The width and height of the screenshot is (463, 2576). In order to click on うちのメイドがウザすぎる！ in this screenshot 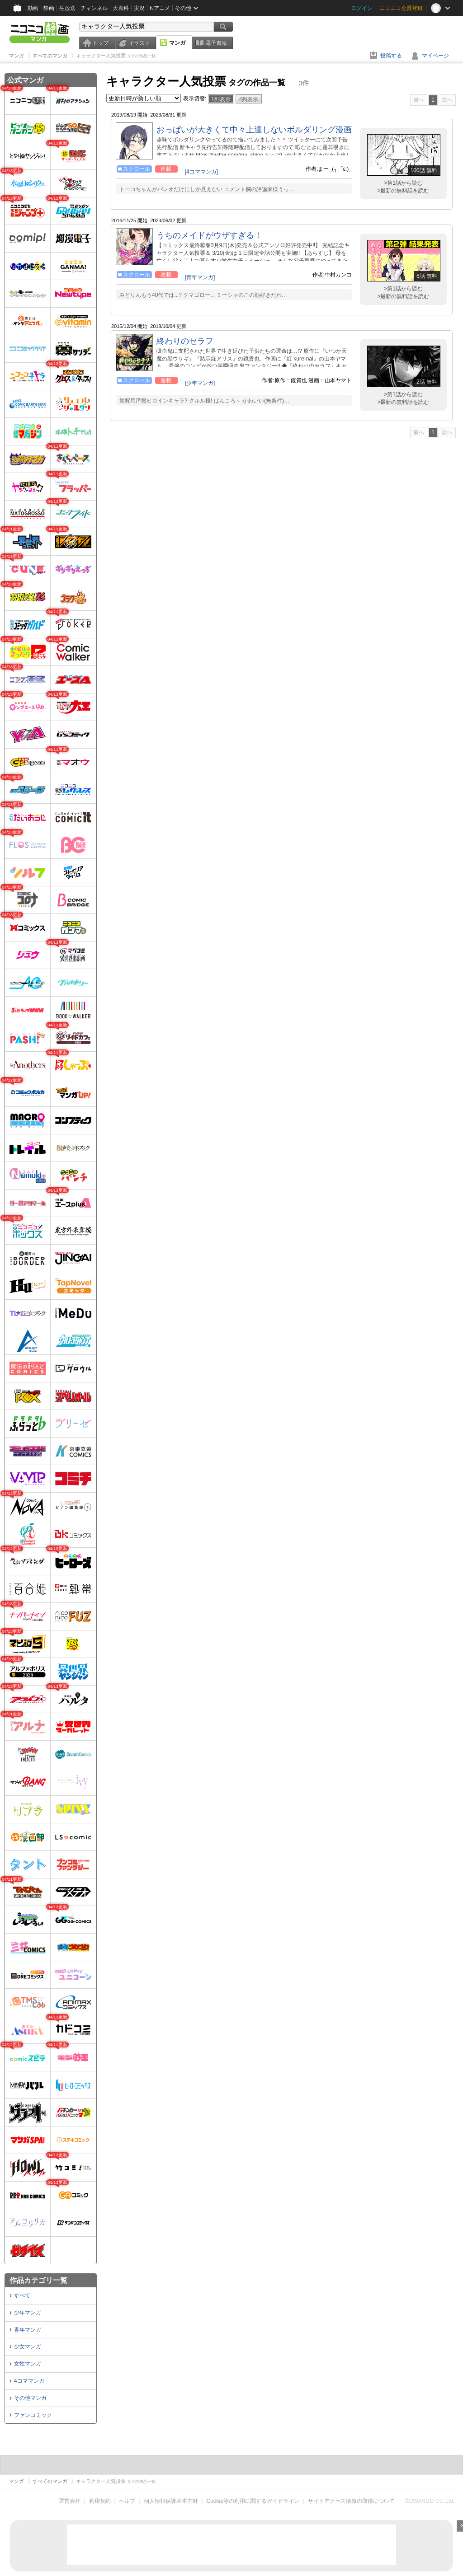, I will do `click(209, 235)`.